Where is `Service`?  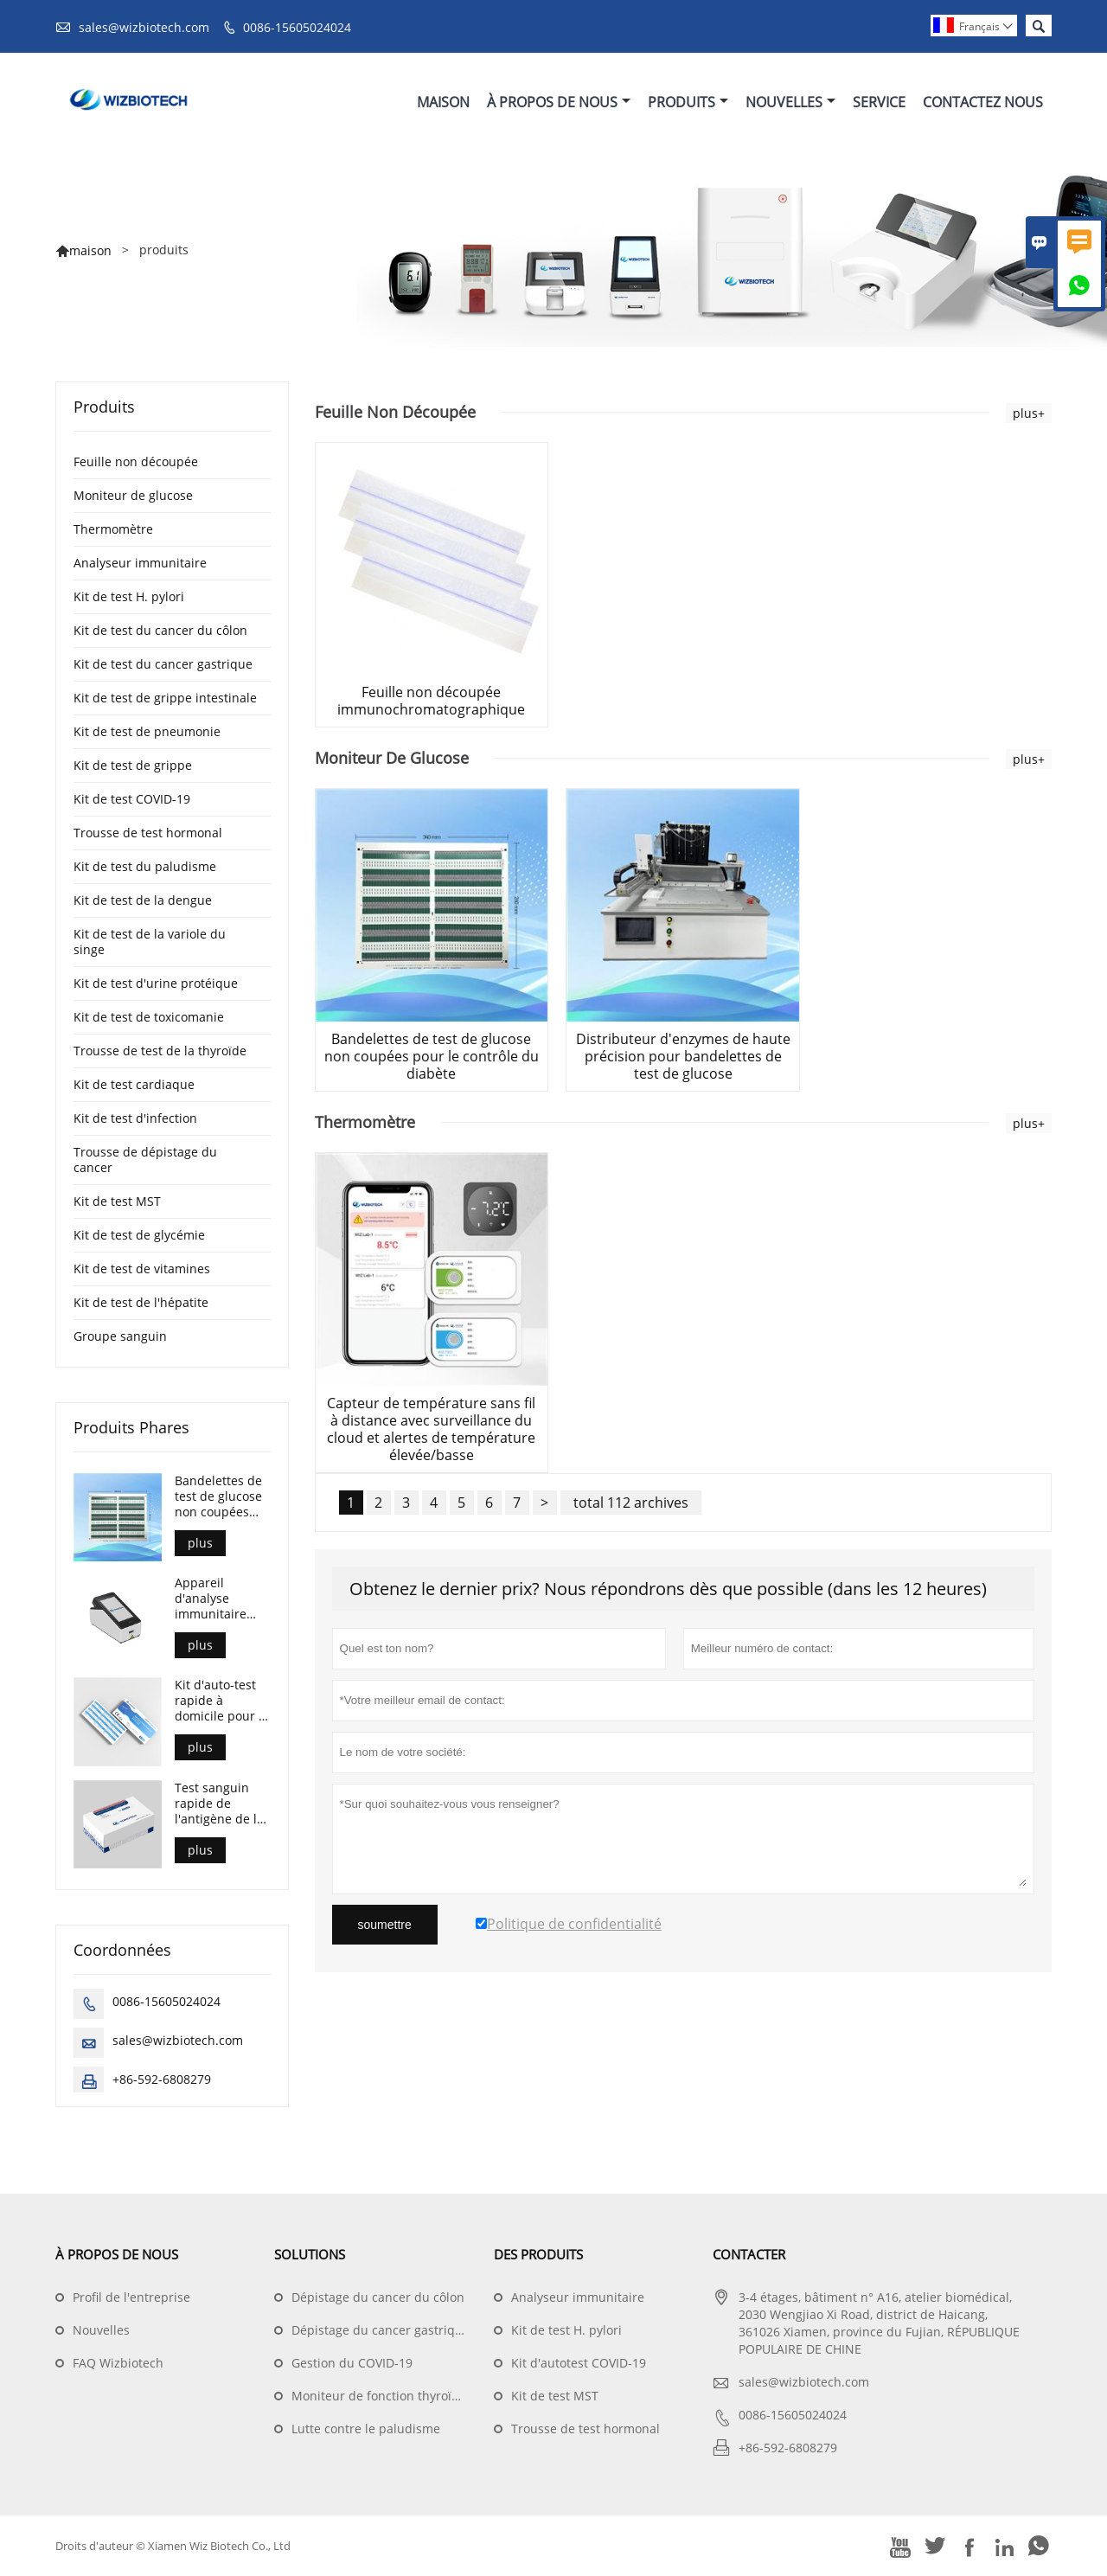
Service is located at coordinates (879, 102).